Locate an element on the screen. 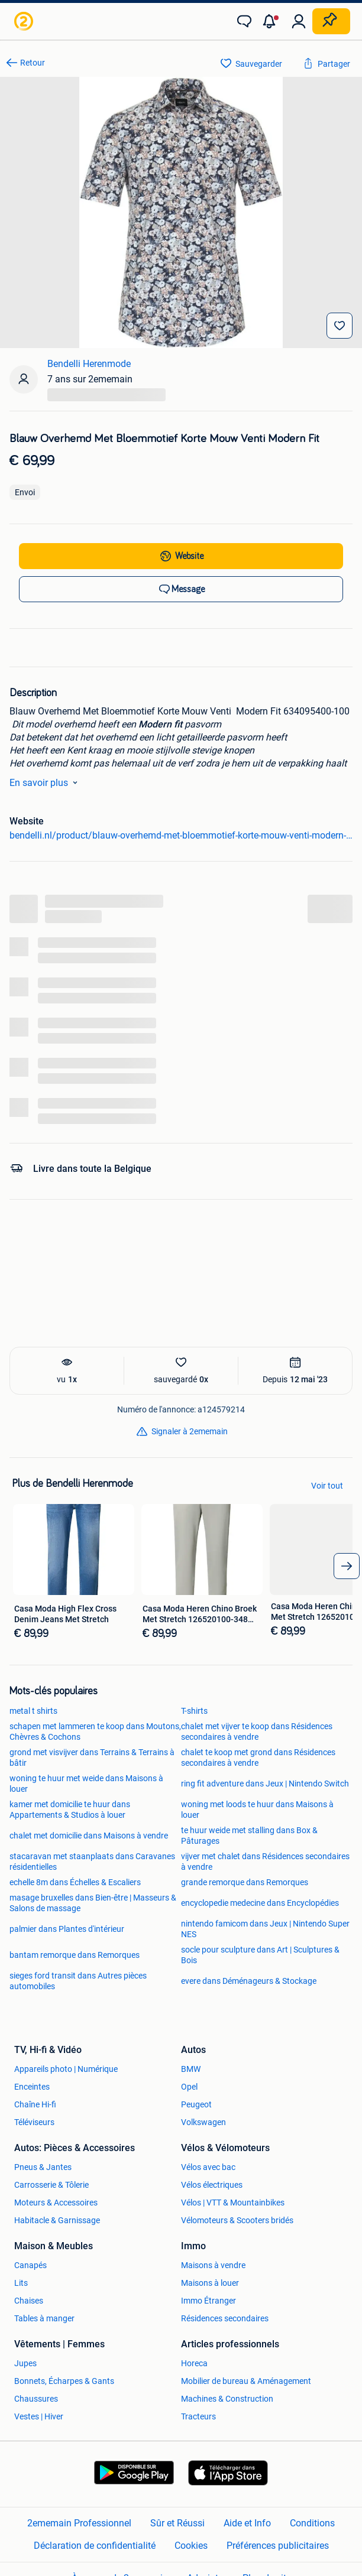  Maisons à vendre [link] is located at coordinates (213, 2265).